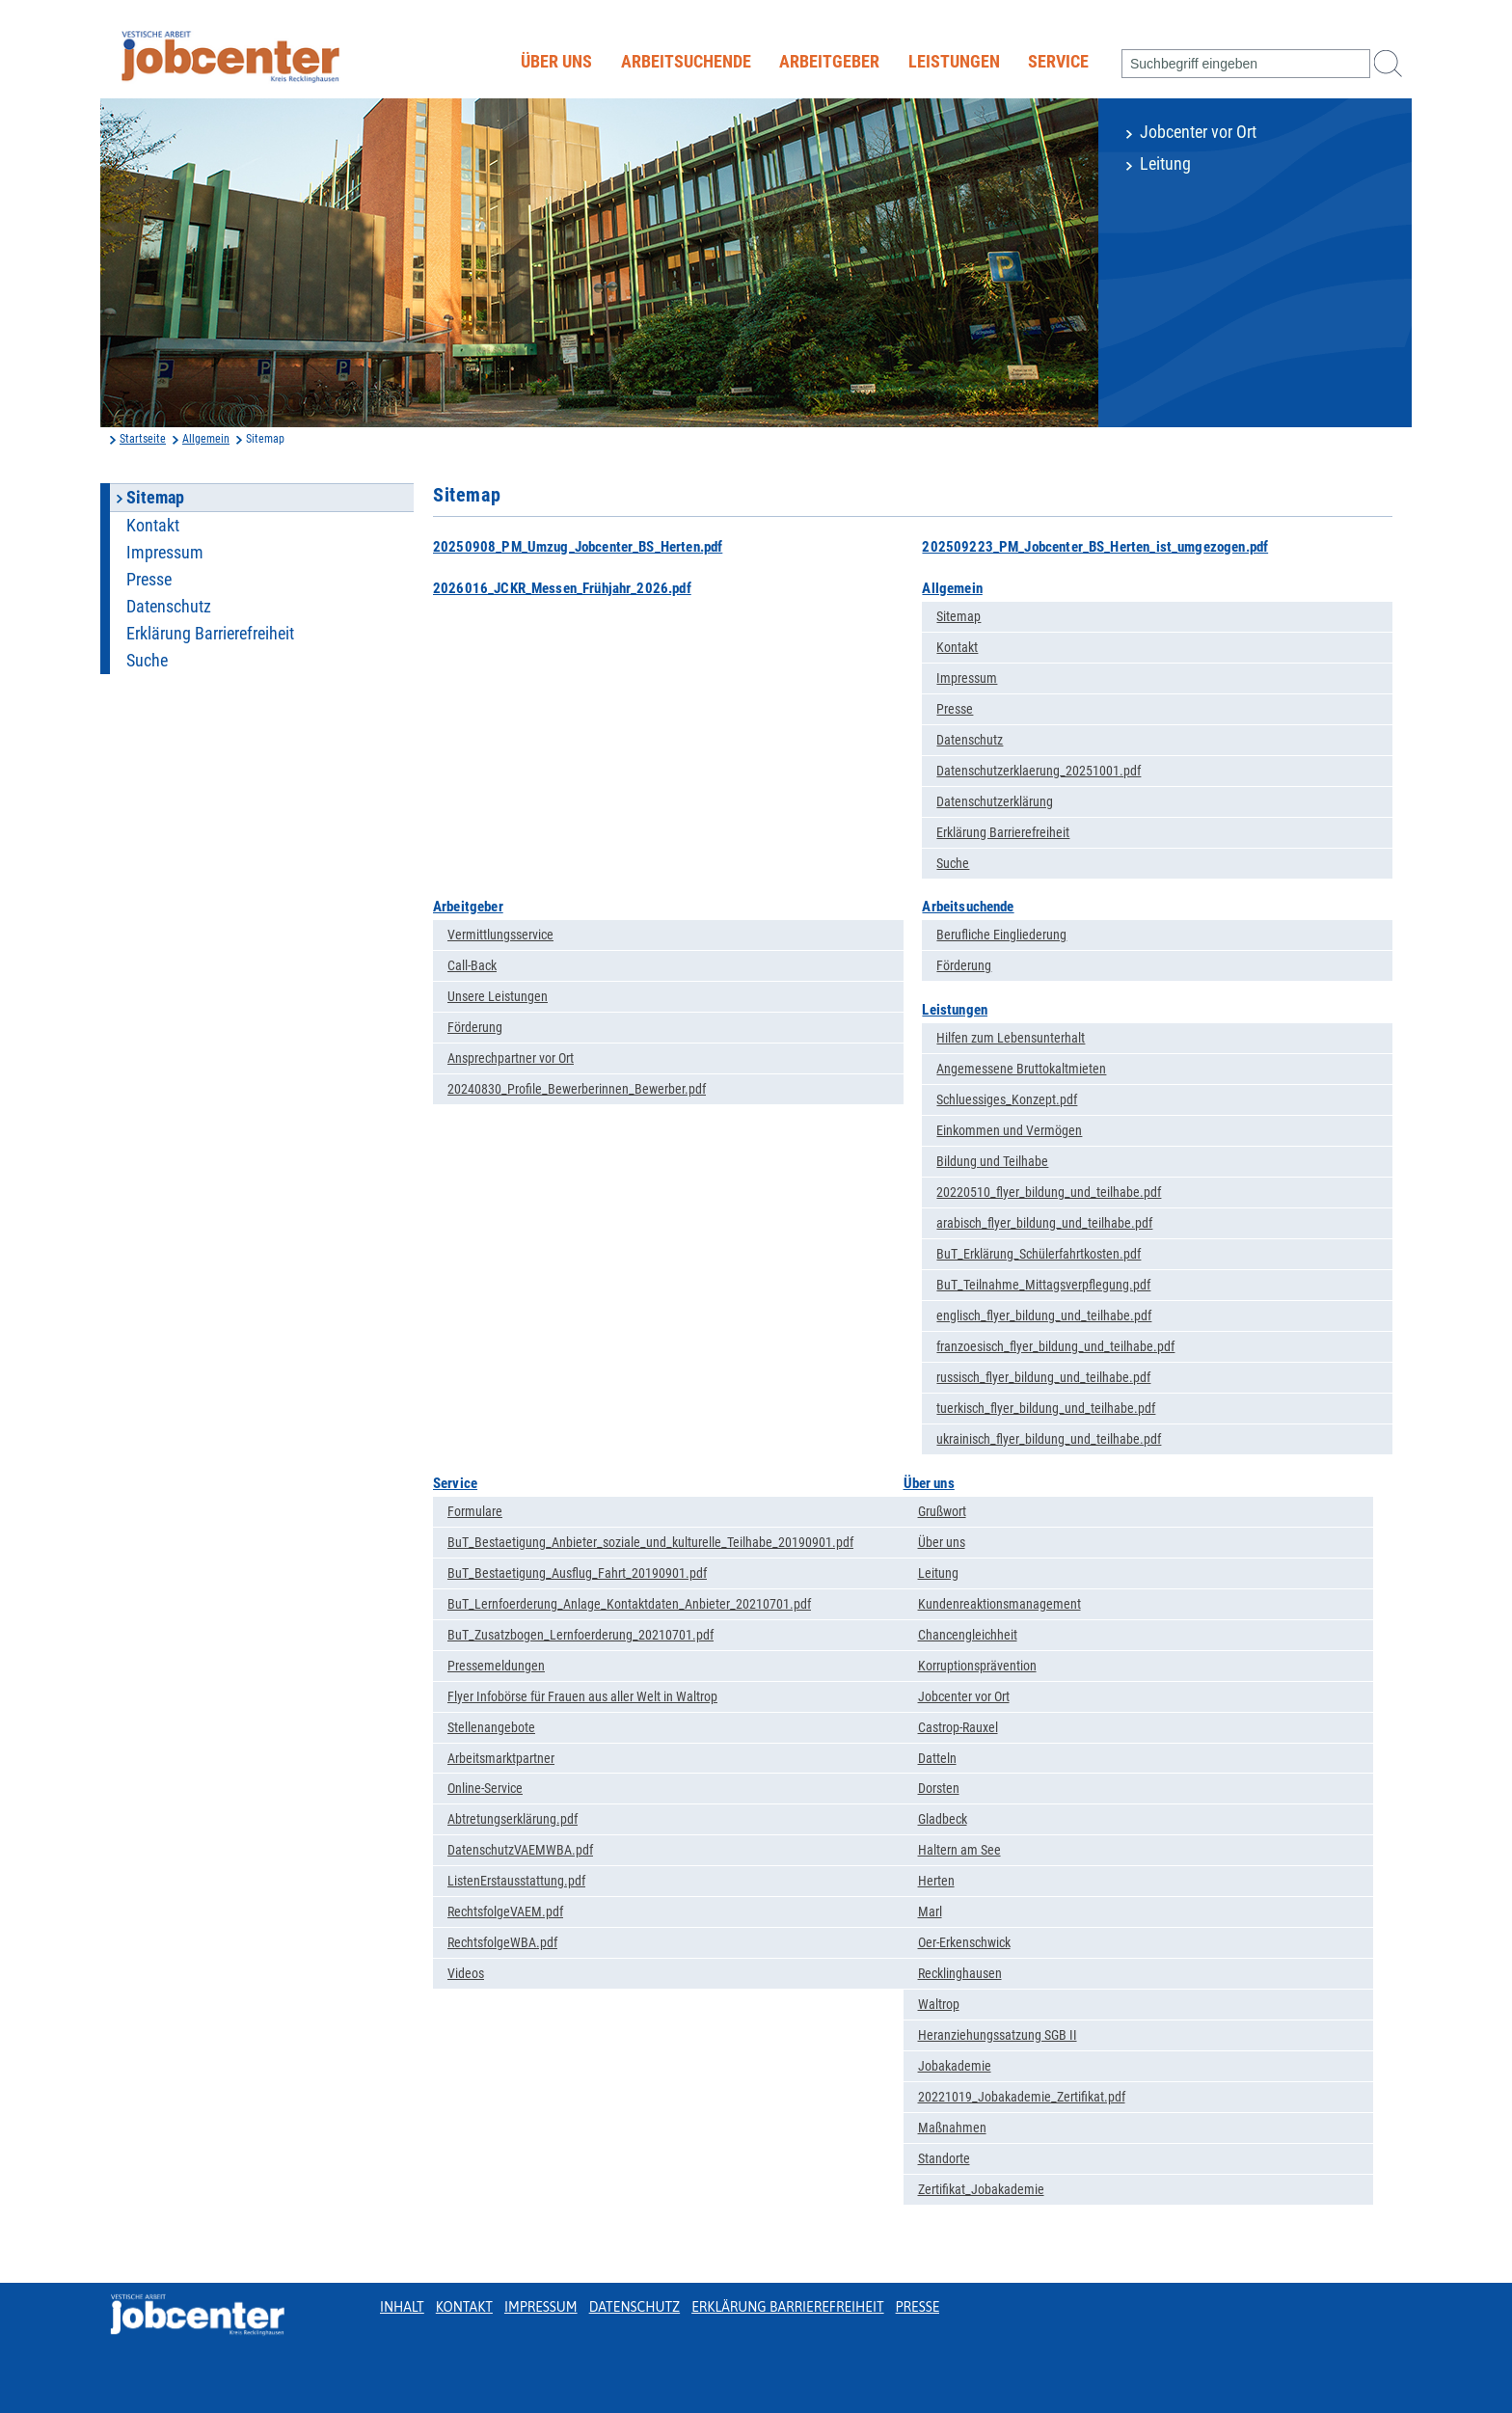  I want to click on Startseite, so click(143, 439).